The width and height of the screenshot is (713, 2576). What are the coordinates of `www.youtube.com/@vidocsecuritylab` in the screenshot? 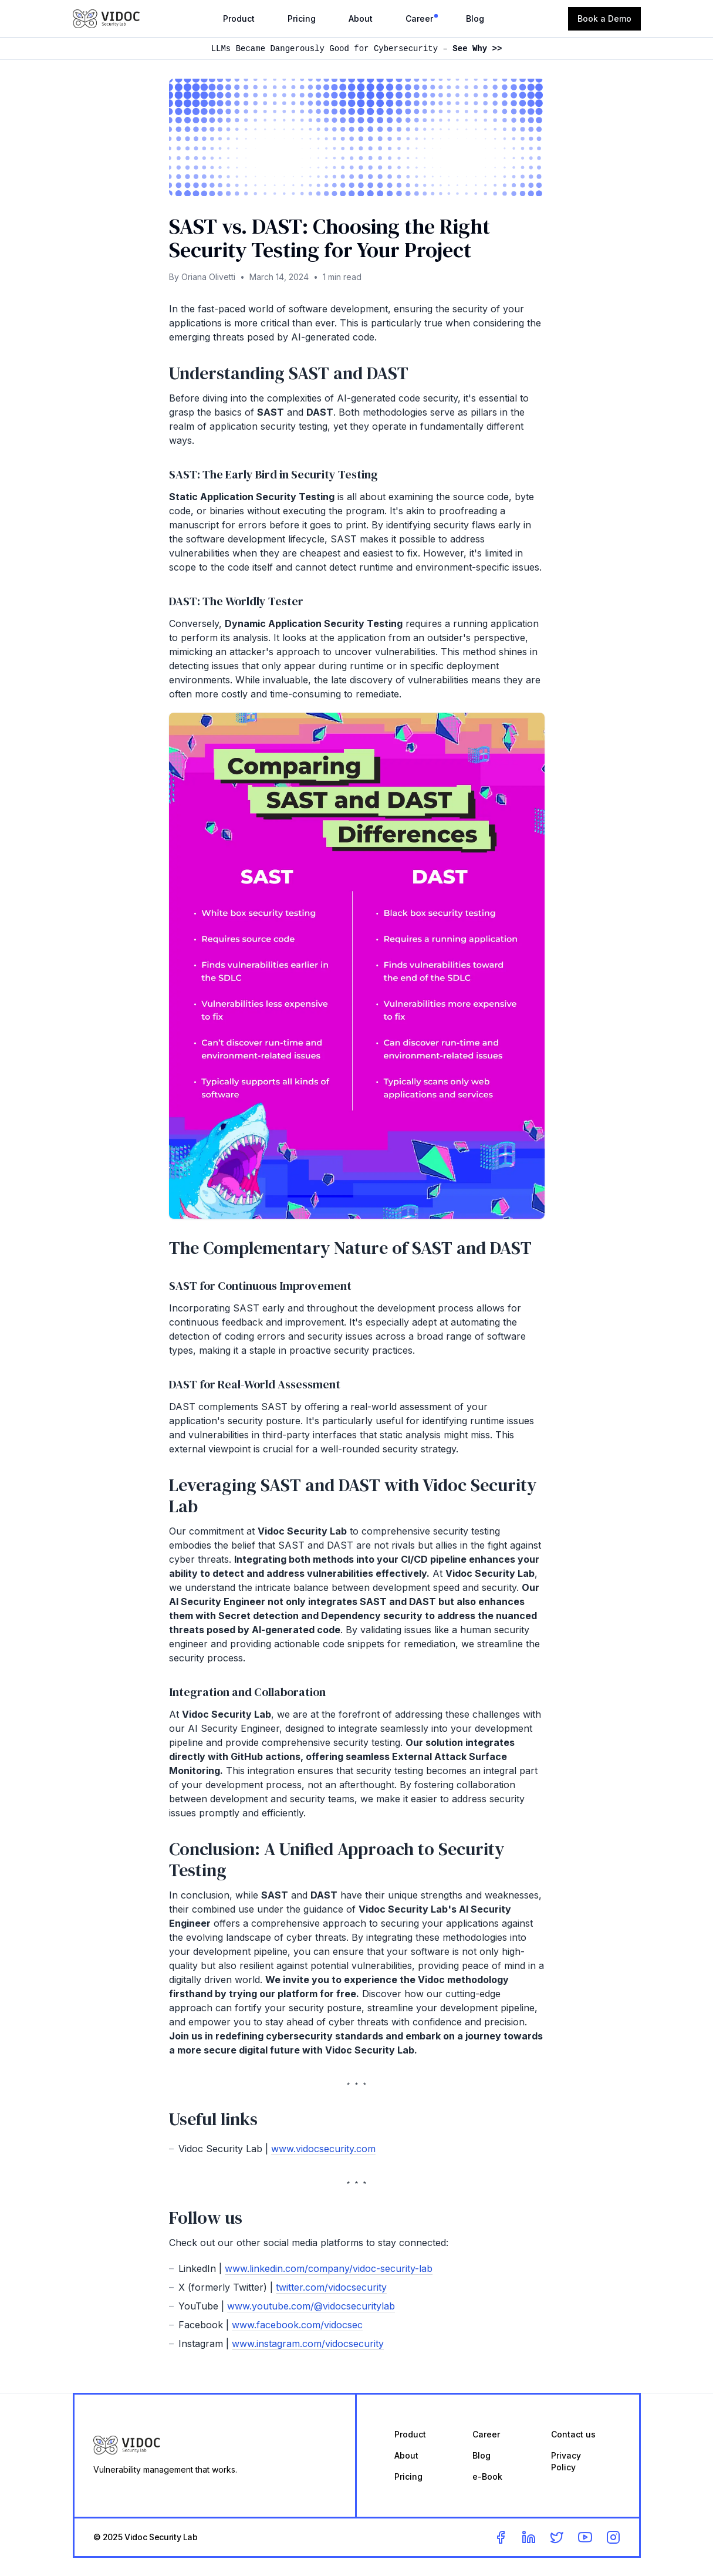 It's located at (311, 2306).